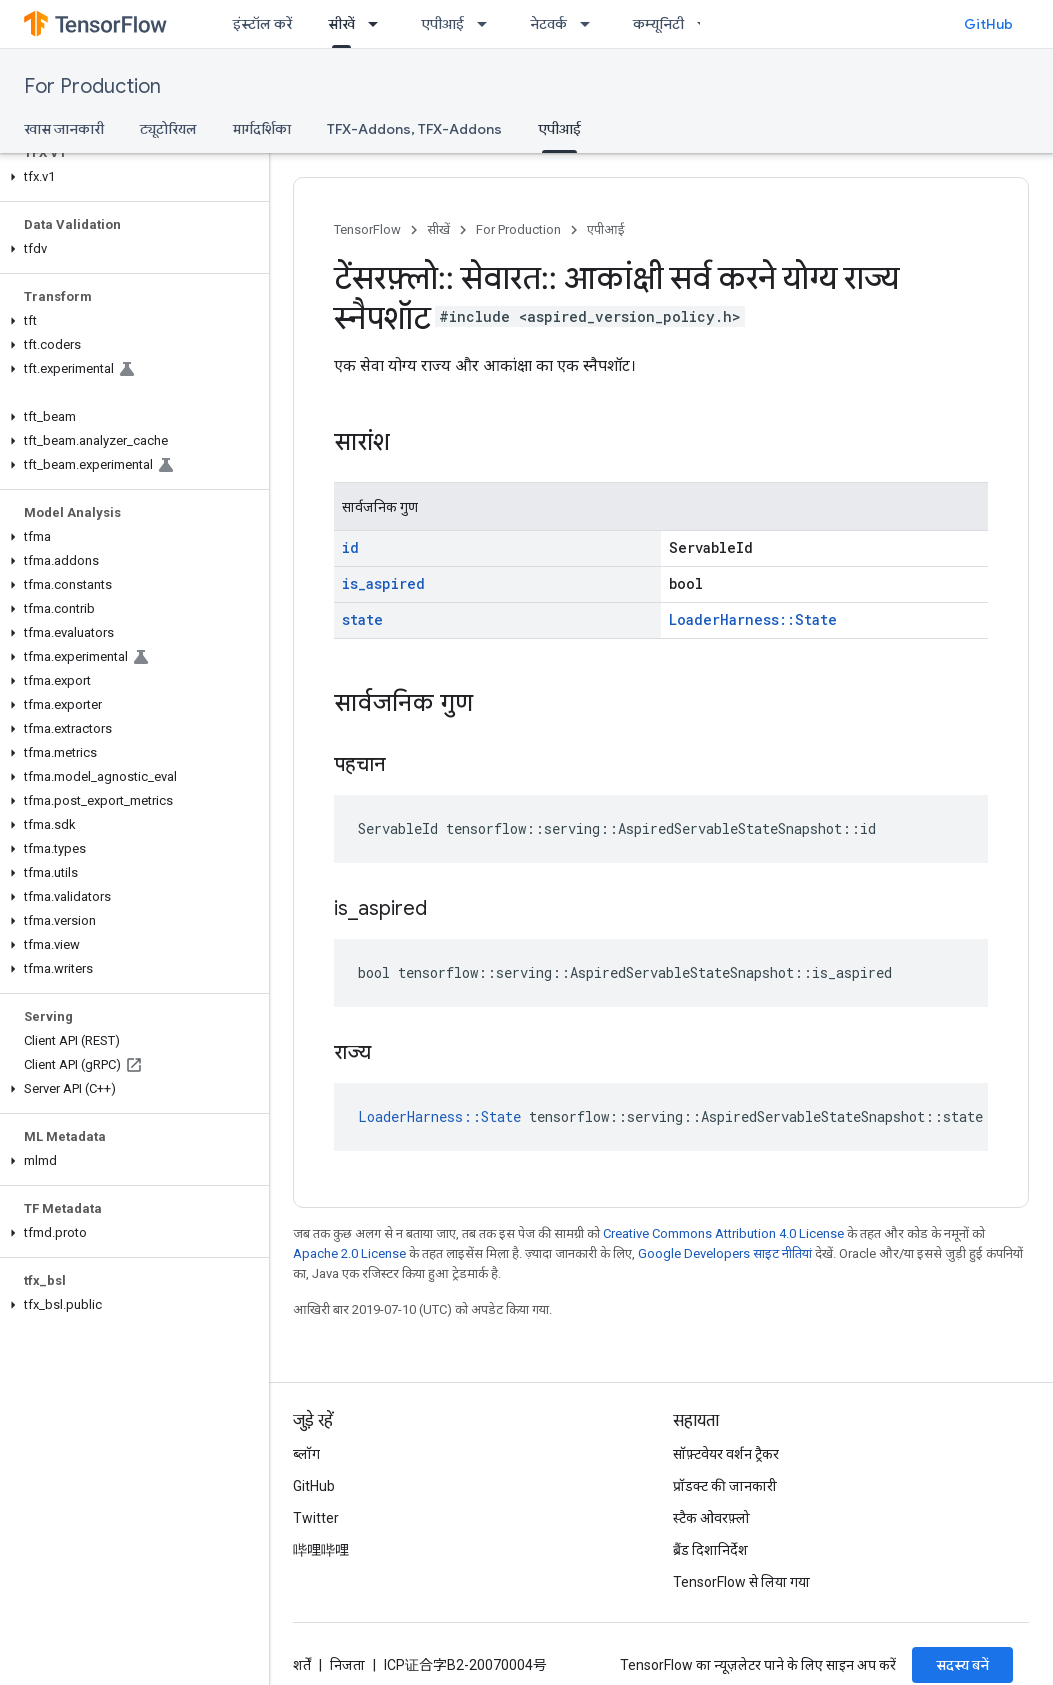  What do you see at coordinates (725, 1253) in the screenshot?
I see `Google Developers साइट नीतियां` at bounding box center [725, 1253].